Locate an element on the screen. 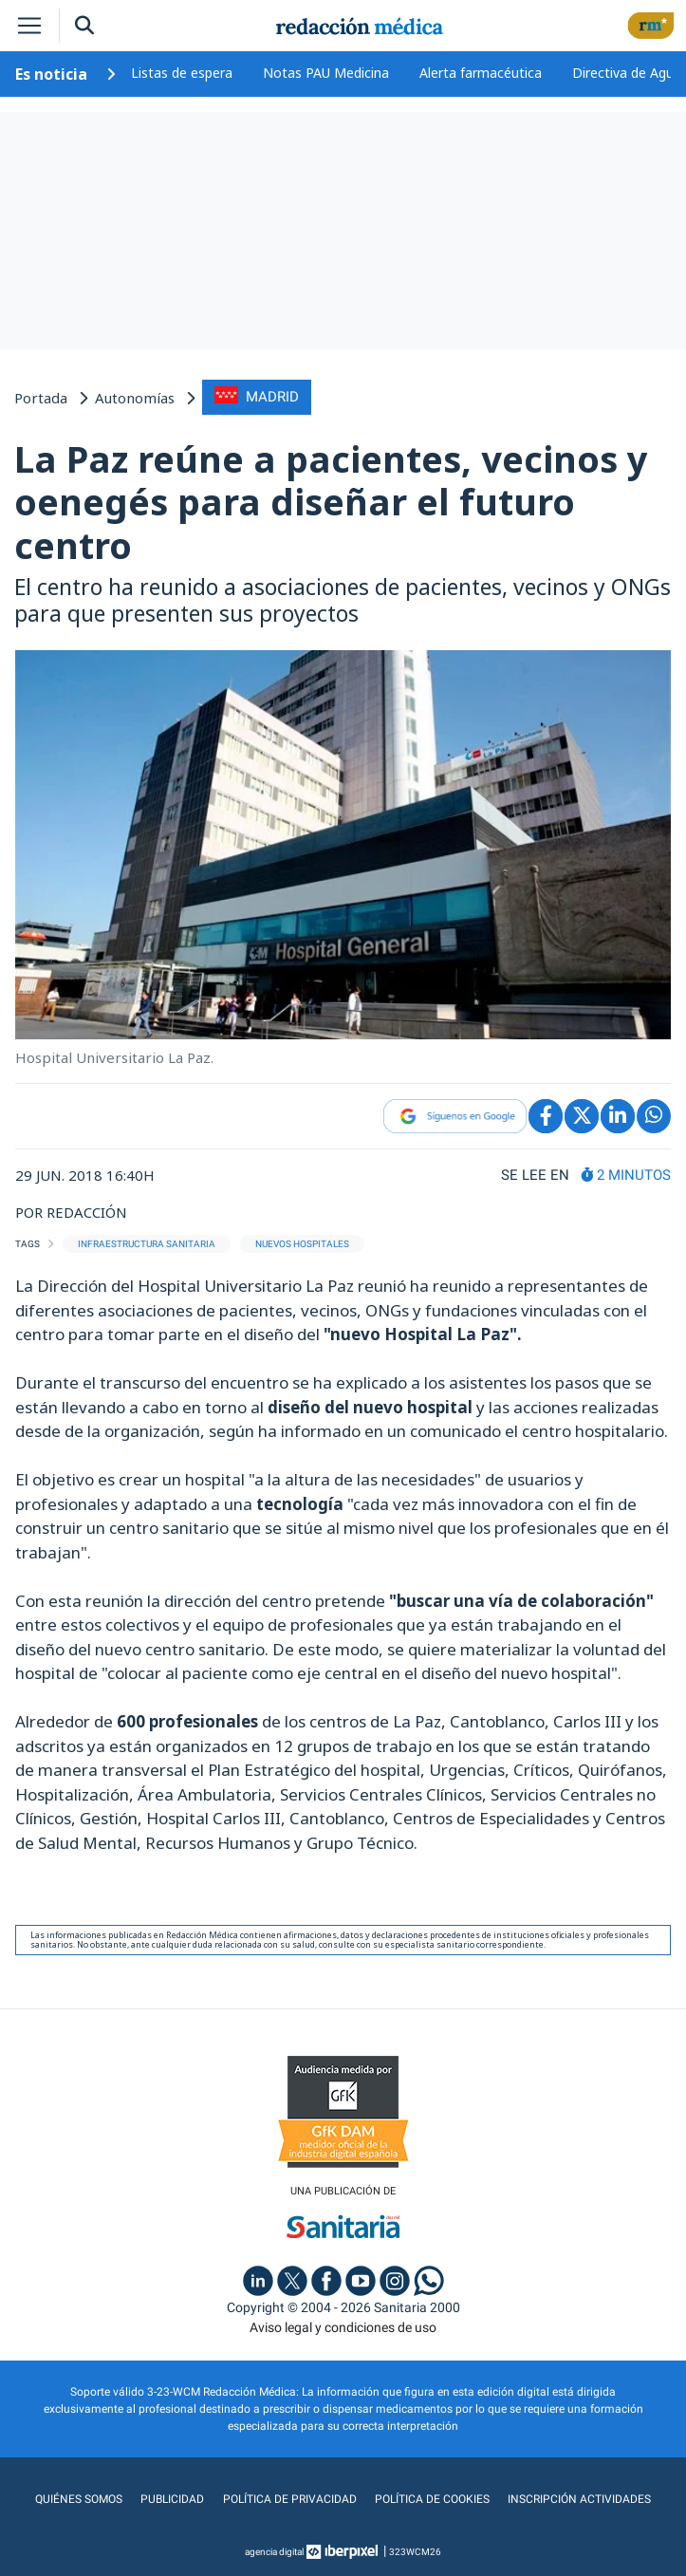 This screenshot has height=2576, width=686. Inscripción actividades is located at coordinates (579, 2499).